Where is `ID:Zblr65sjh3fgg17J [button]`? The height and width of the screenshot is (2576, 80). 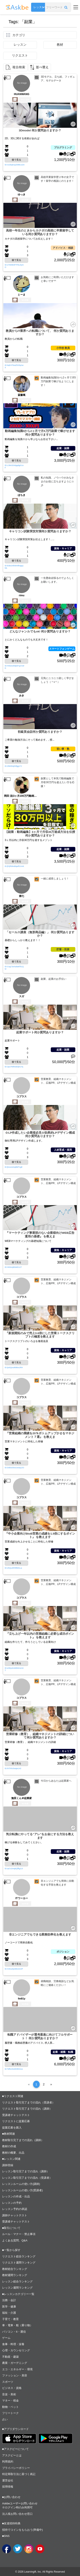 ID:Zblr65sjh3fgg17J [button] is located at coordinates (13, 766).